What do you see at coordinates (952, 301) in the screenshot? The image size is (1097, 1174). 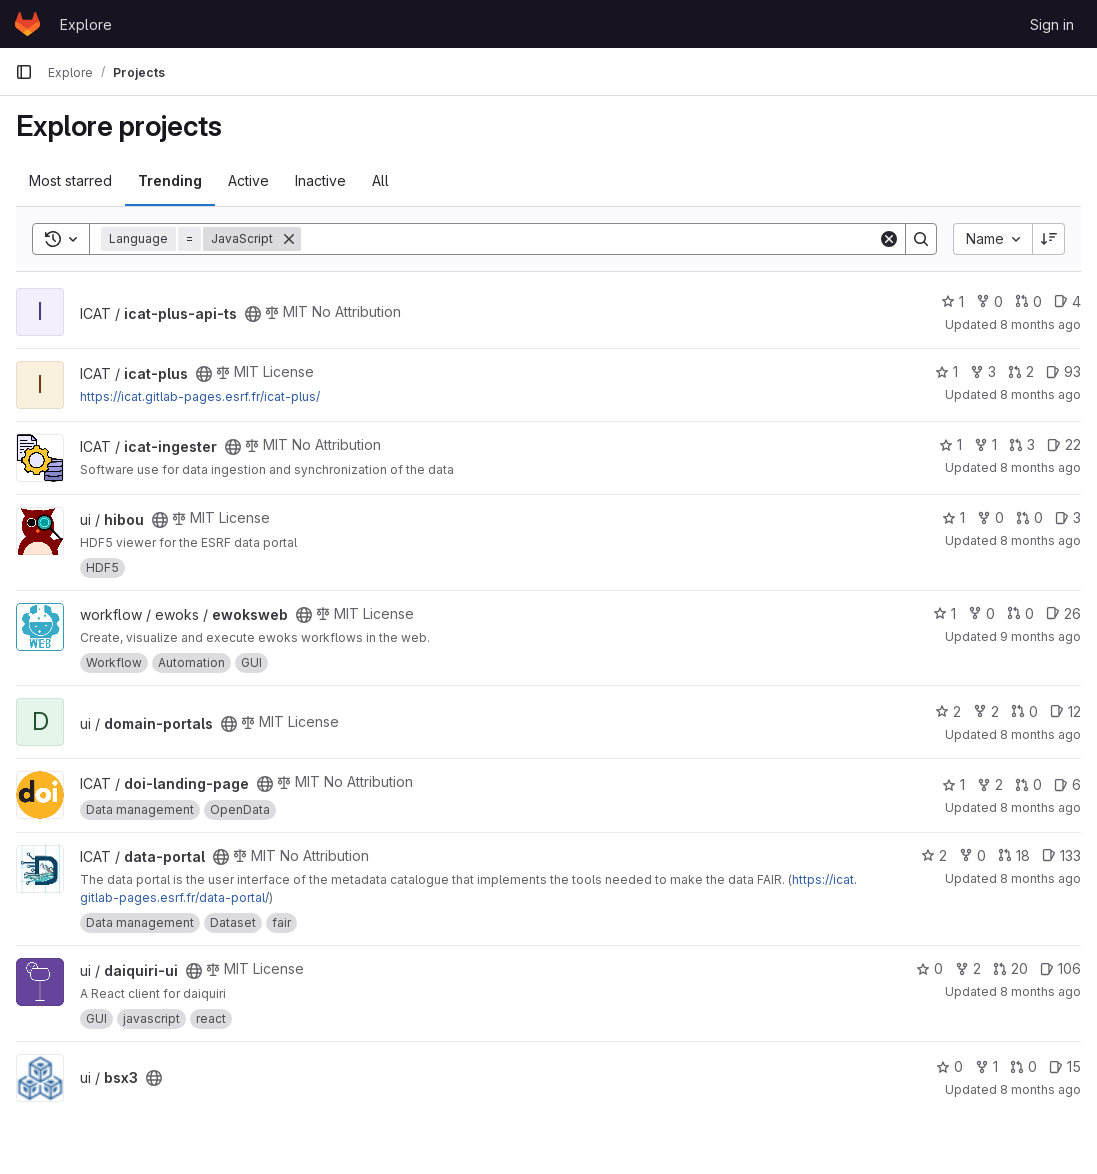 I see `1 [icat-plus-api-ts has 1 star]` at bounding box center [952, 301].